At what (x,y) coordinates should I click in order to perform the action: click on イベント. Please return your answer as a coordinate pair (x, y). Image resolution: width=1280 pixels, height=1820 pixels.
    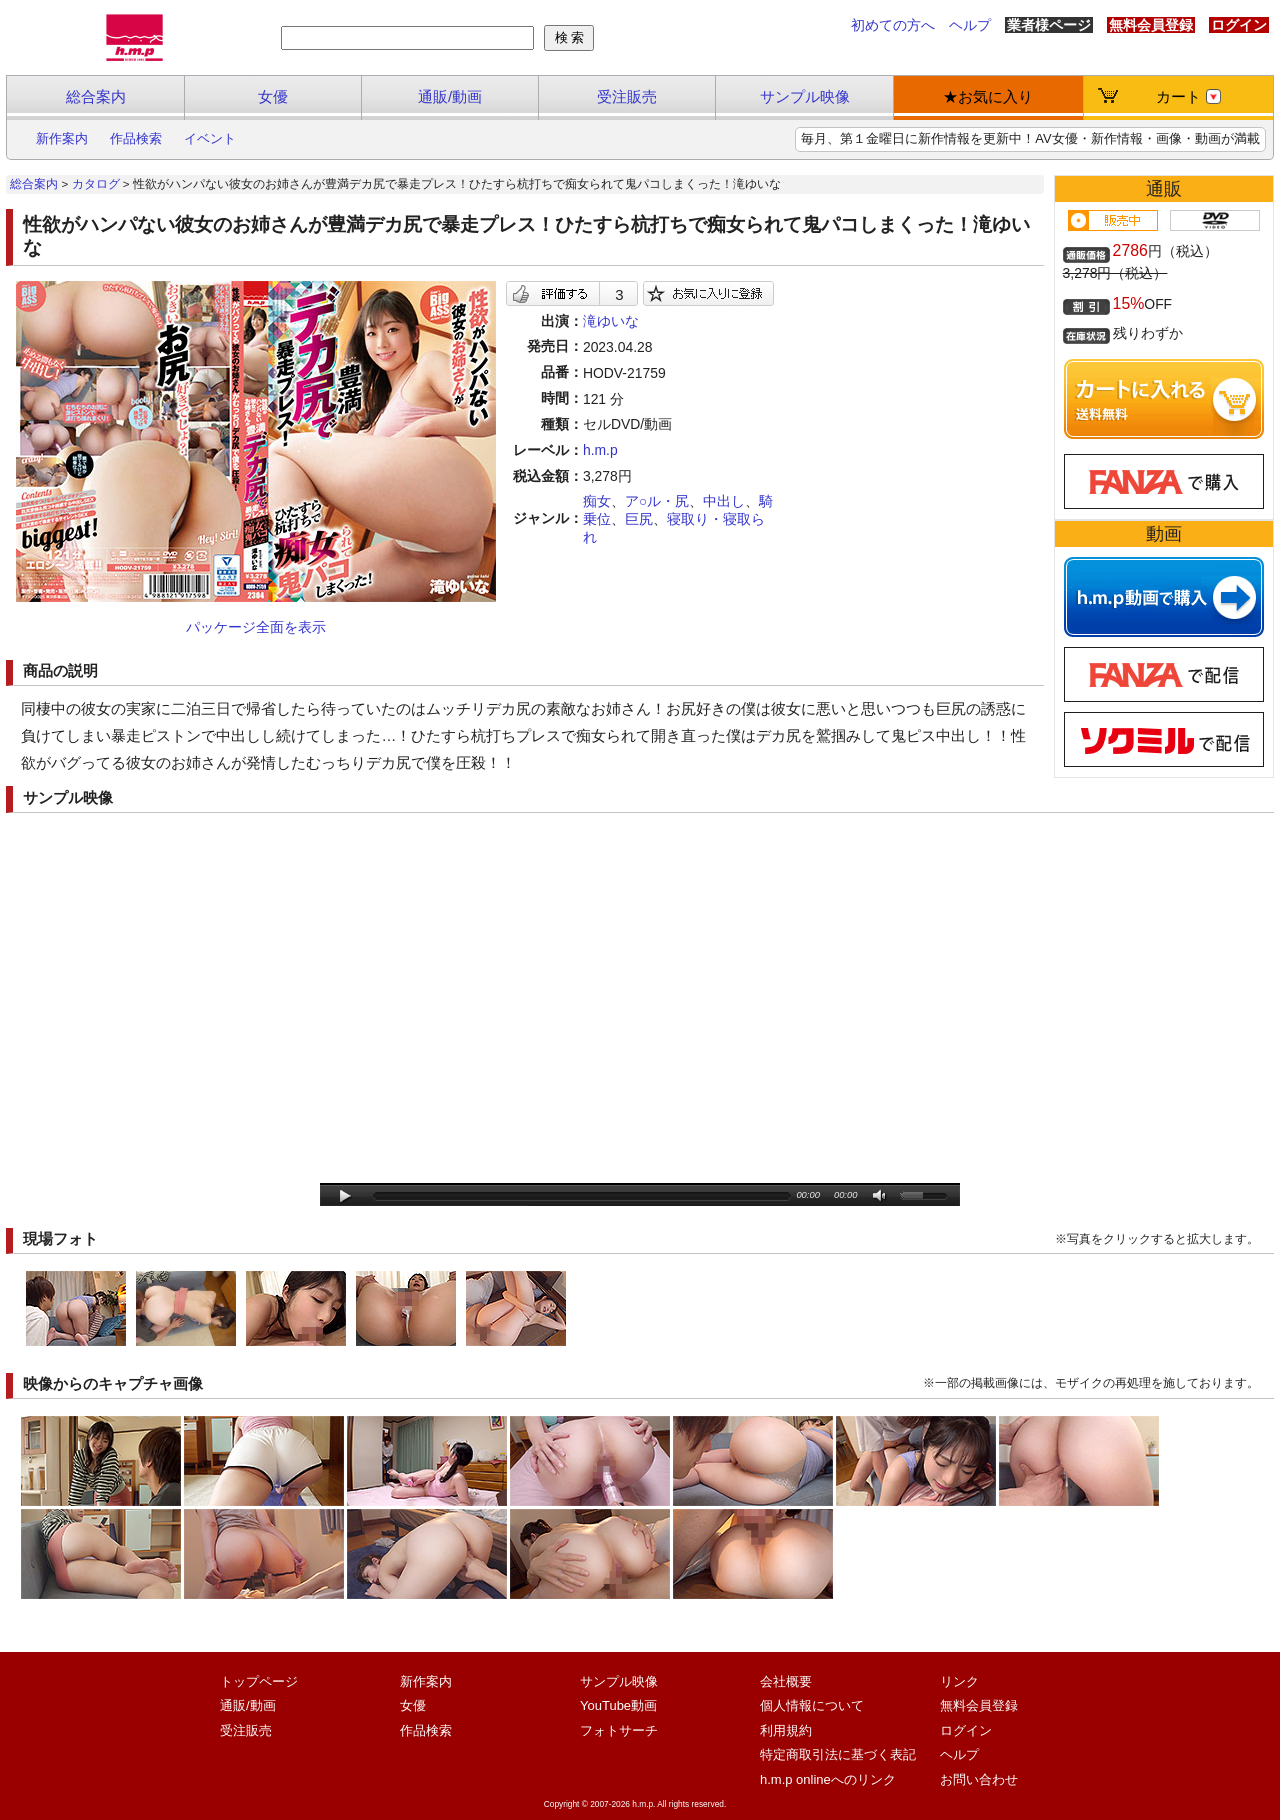
    Looking at the image, I should click on (210, 138).